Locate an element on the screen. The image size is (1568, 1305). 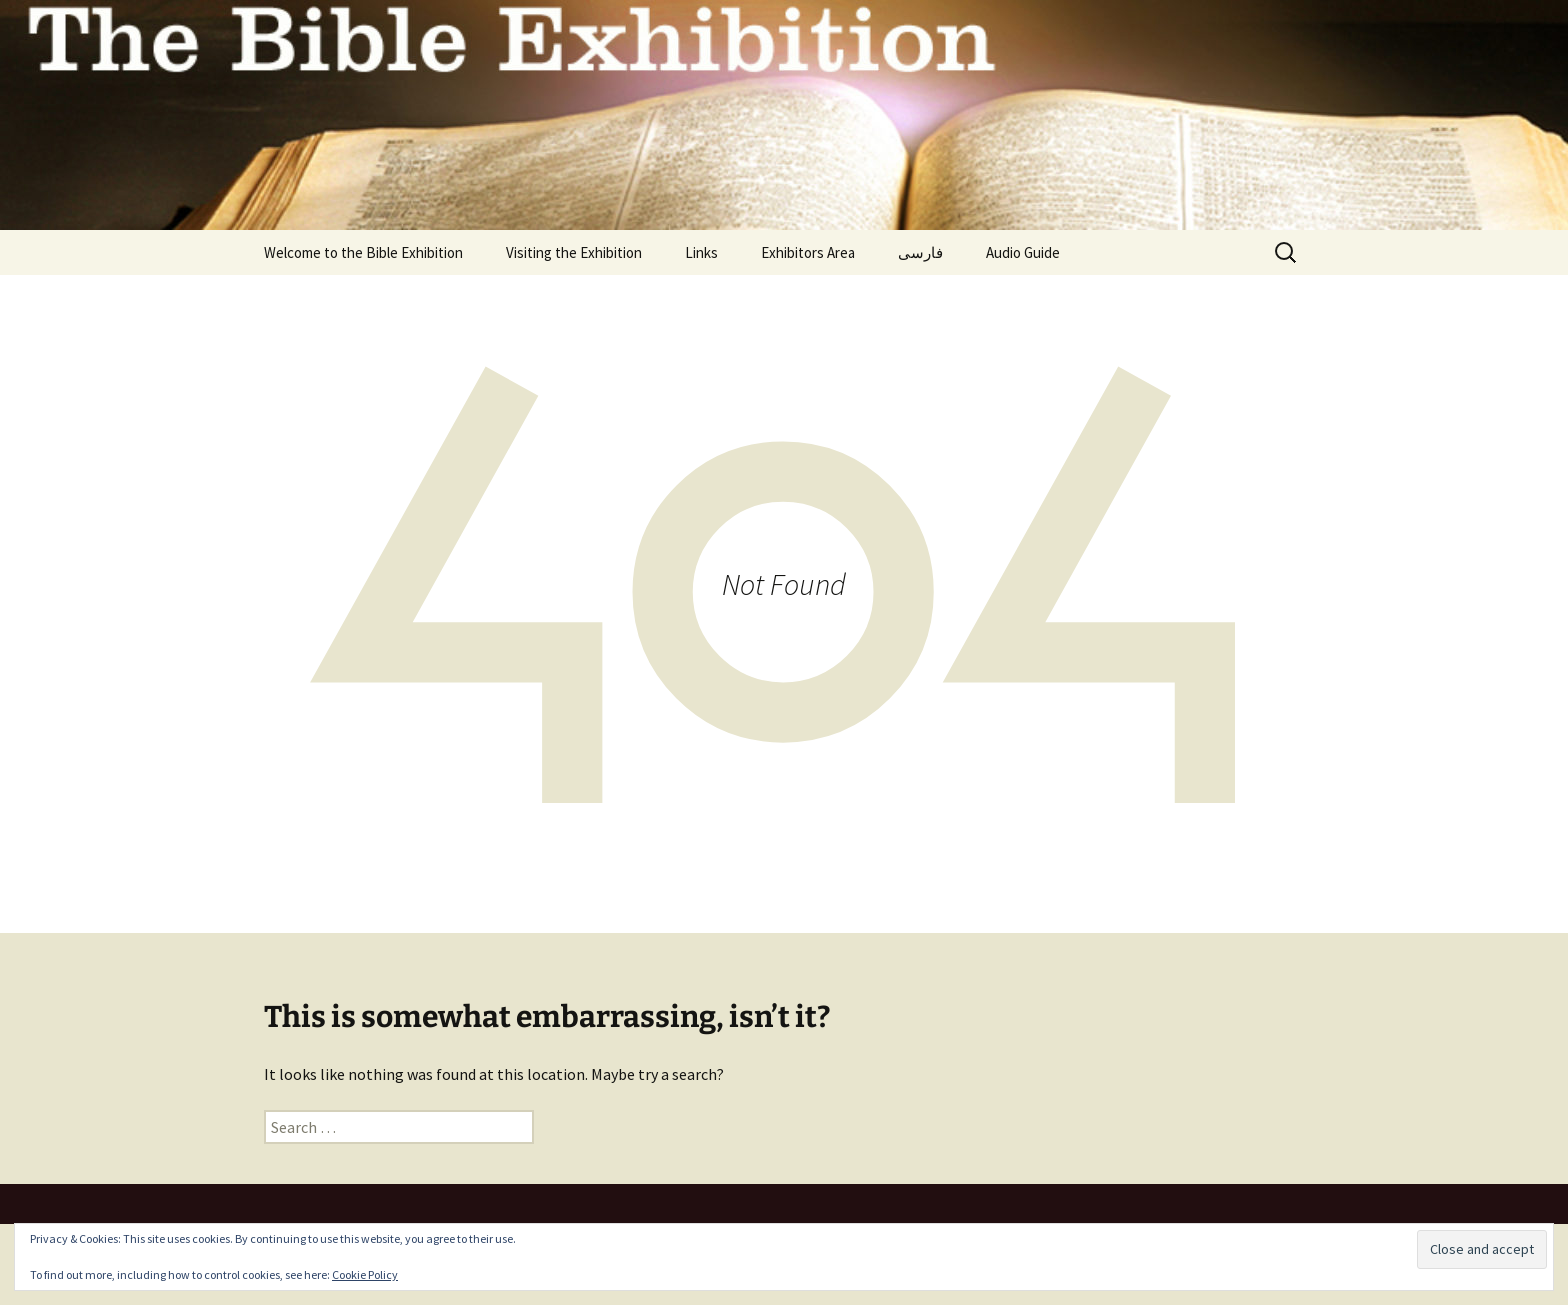
Audio Guide is located at coordinates (1023, 252).